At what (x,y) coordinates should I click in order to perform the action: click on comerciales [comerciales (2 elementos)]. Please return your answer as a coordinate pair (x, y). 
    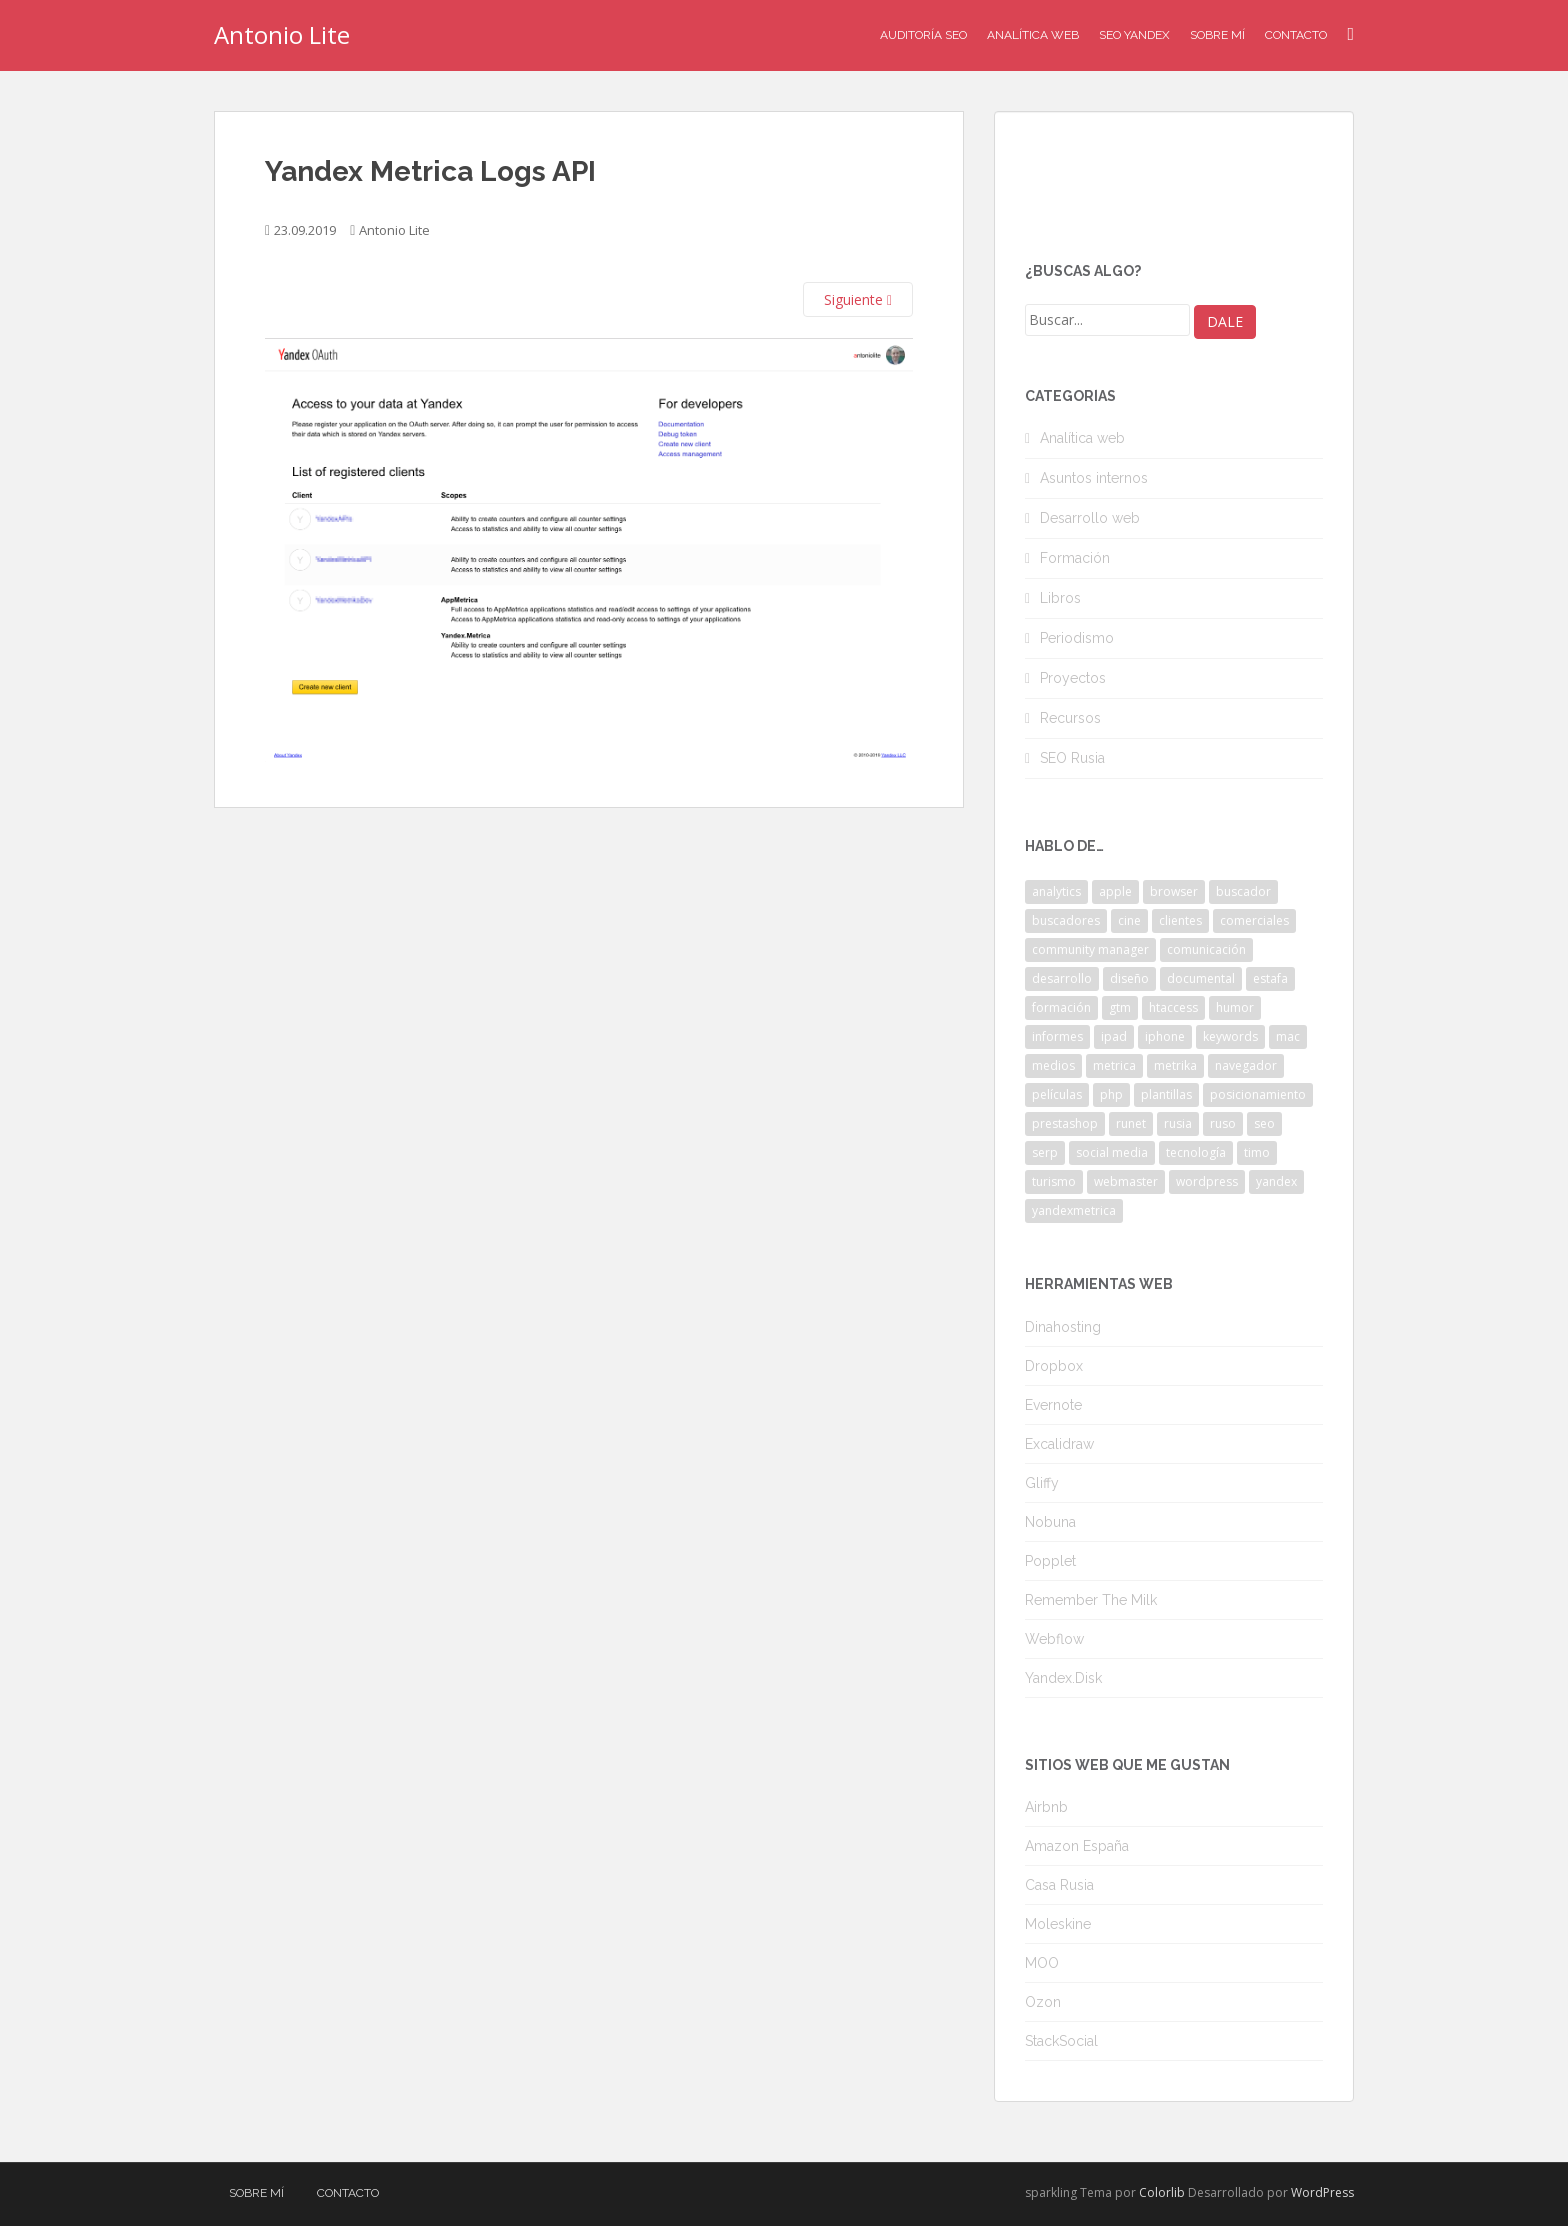
    Looking at the image, I should click on (1254, 920).